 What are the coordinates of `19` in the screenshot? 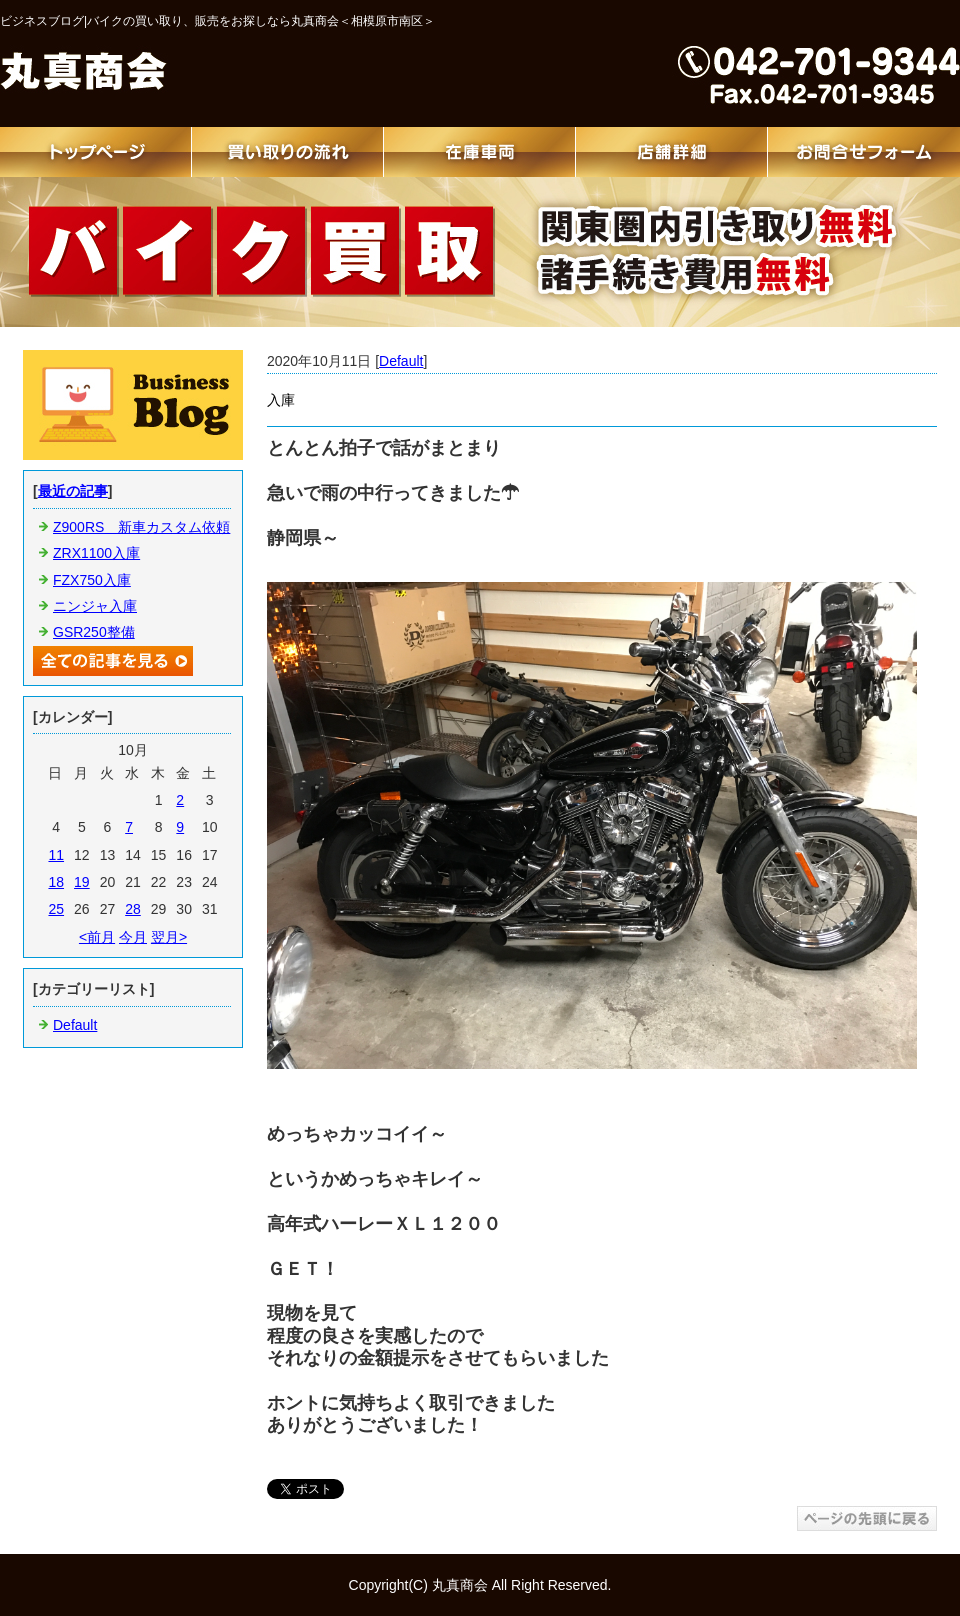 It's located at (82, 882).